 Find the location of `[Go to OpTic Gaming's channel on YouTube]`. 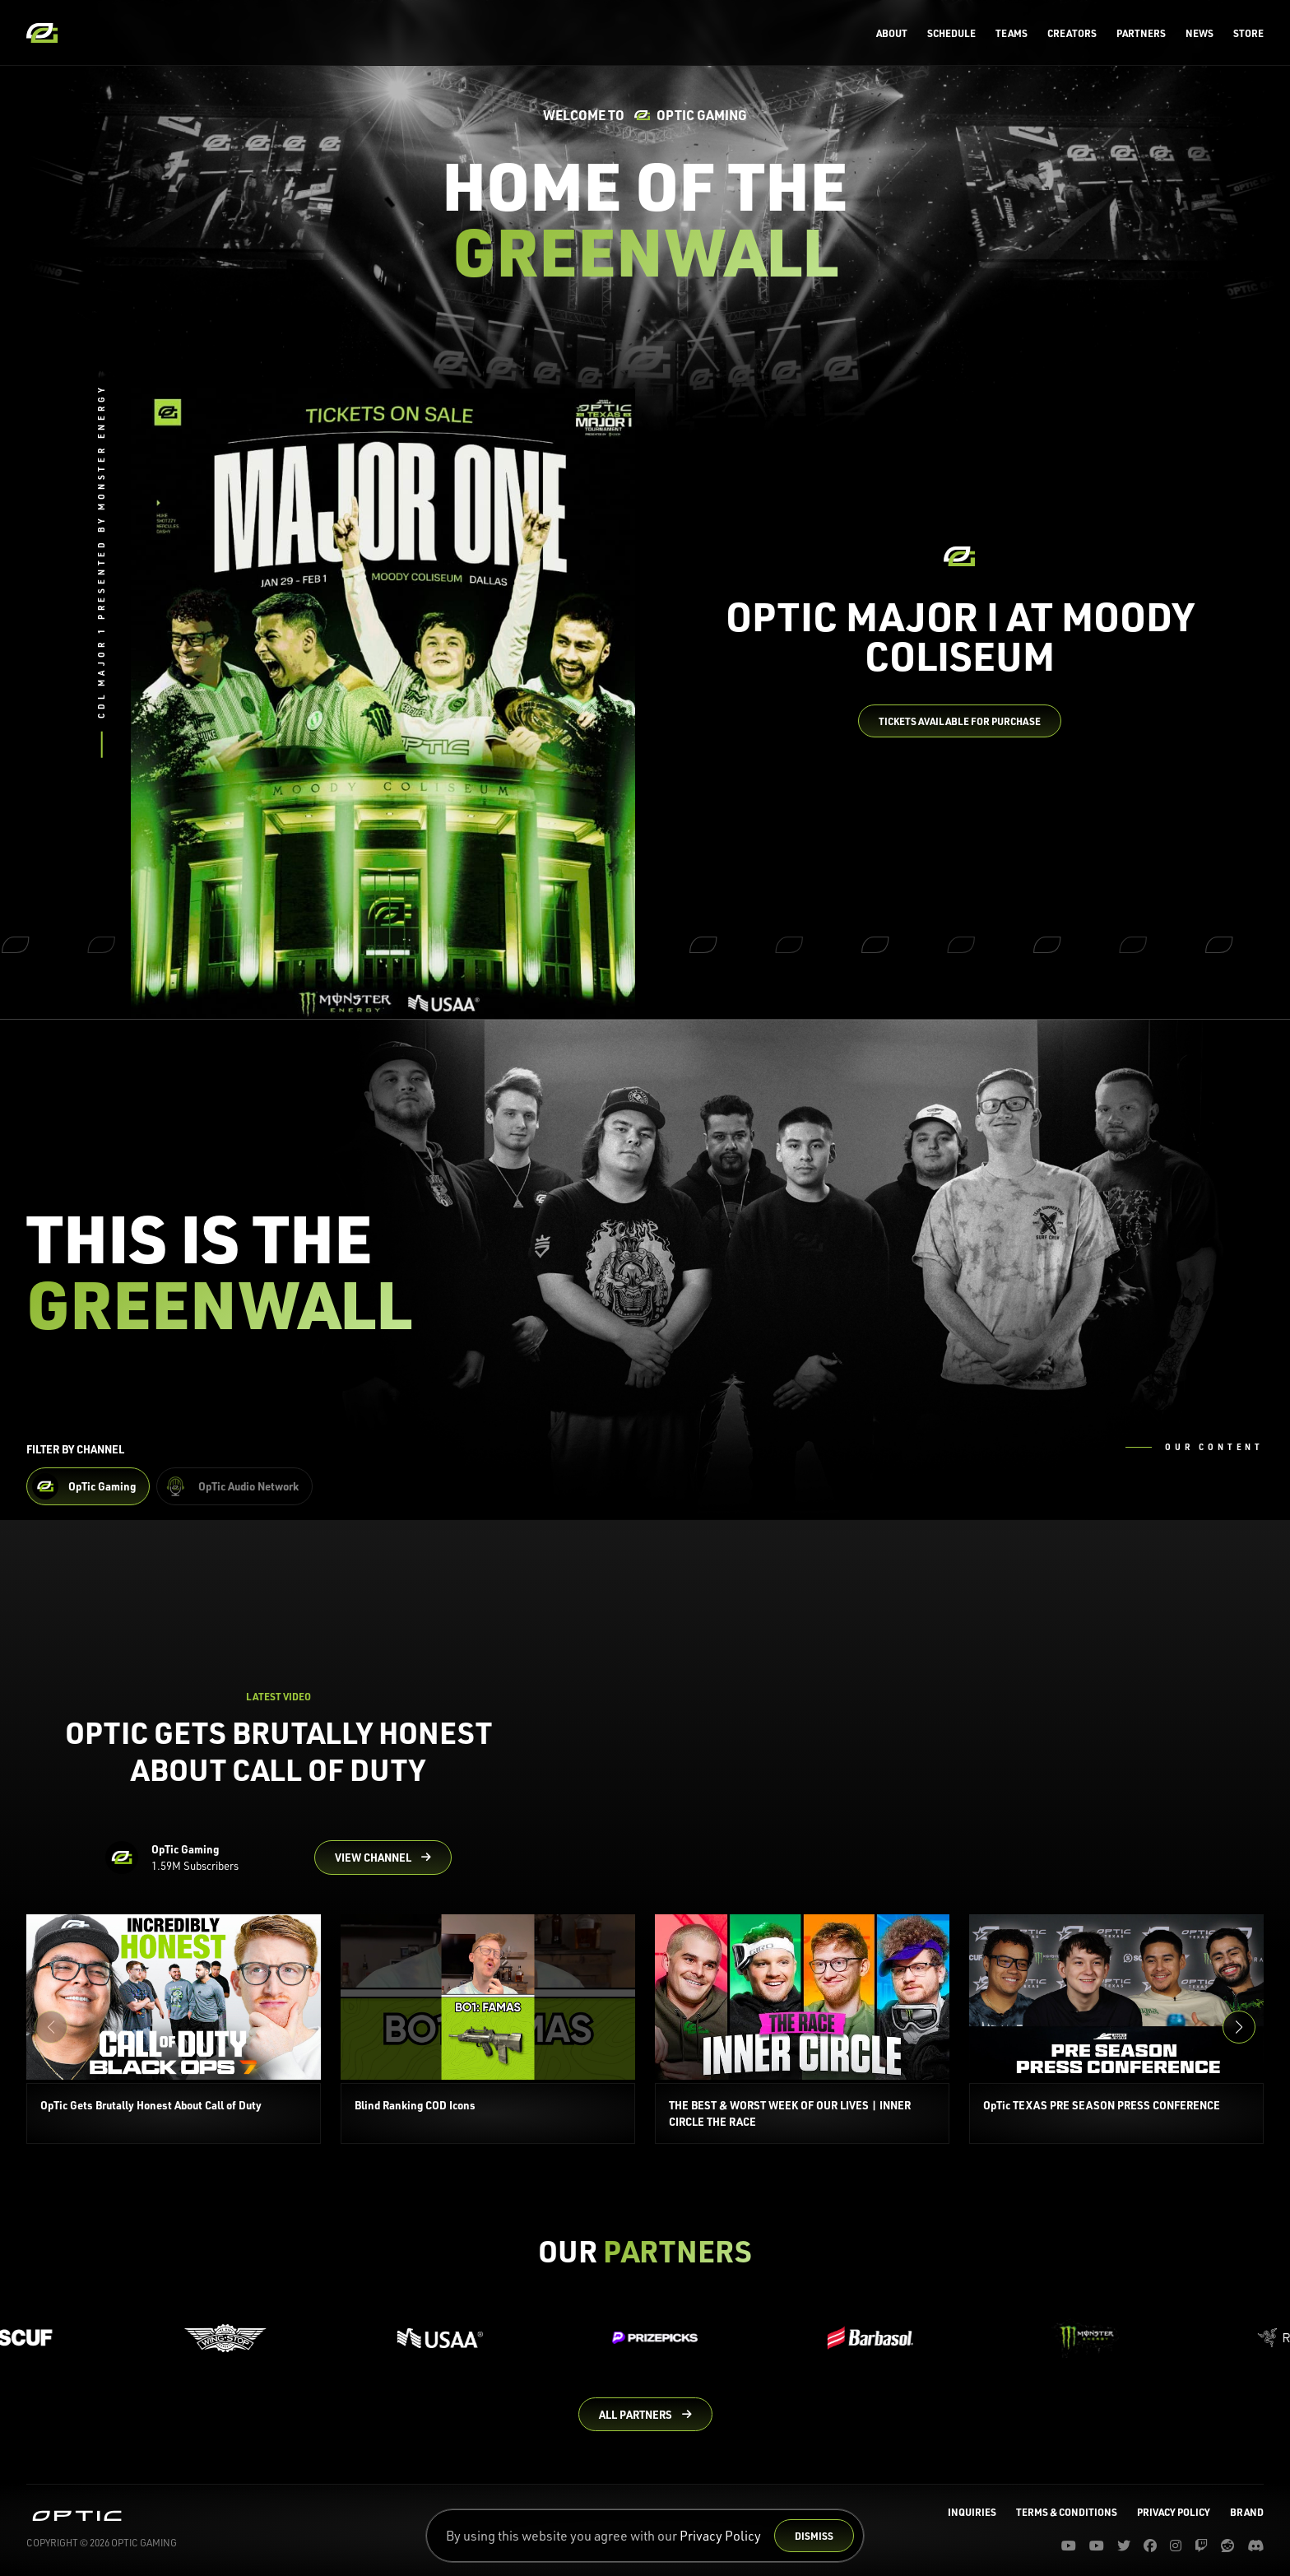

[Go to OpTic Gaming's channel on YouTube] is located at coordinates (383, 1857).